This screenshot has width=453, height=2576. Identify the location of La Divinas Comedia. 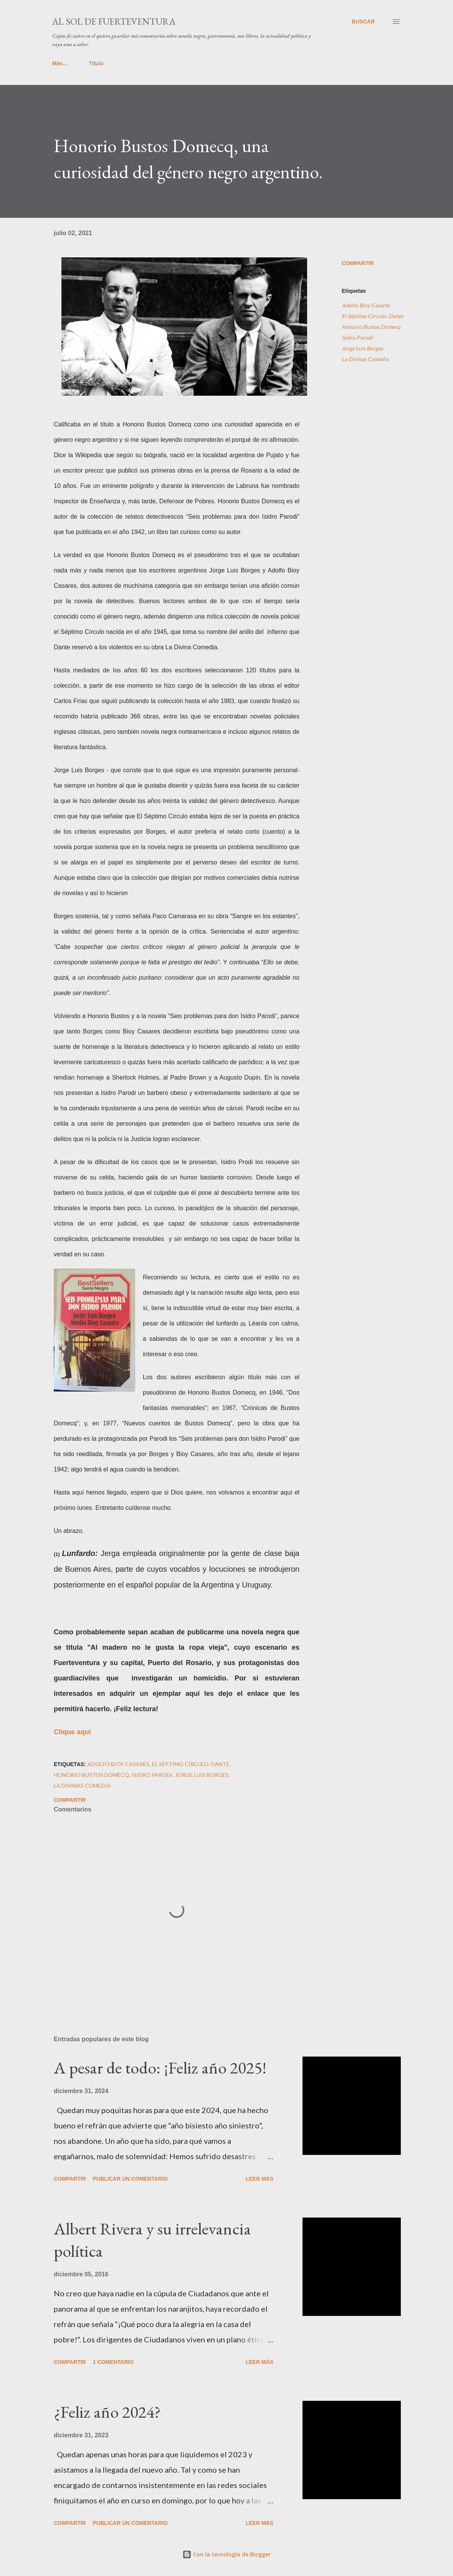
(365, 359).